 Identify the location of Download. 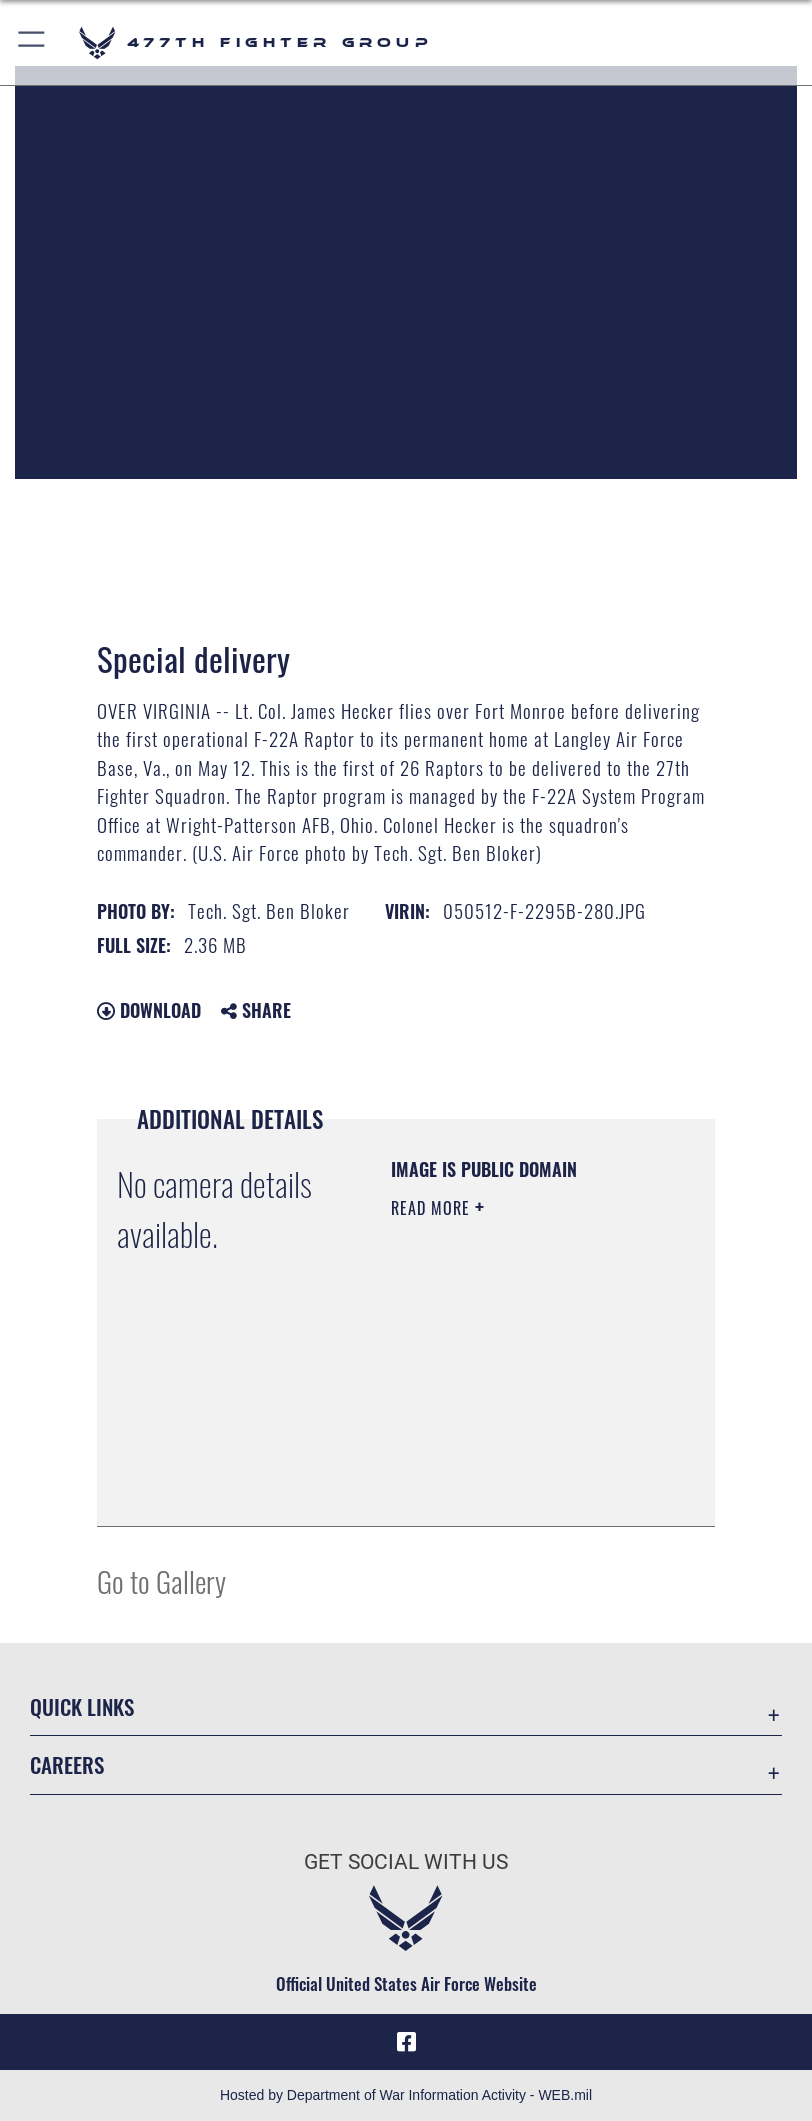
(149, 1010).